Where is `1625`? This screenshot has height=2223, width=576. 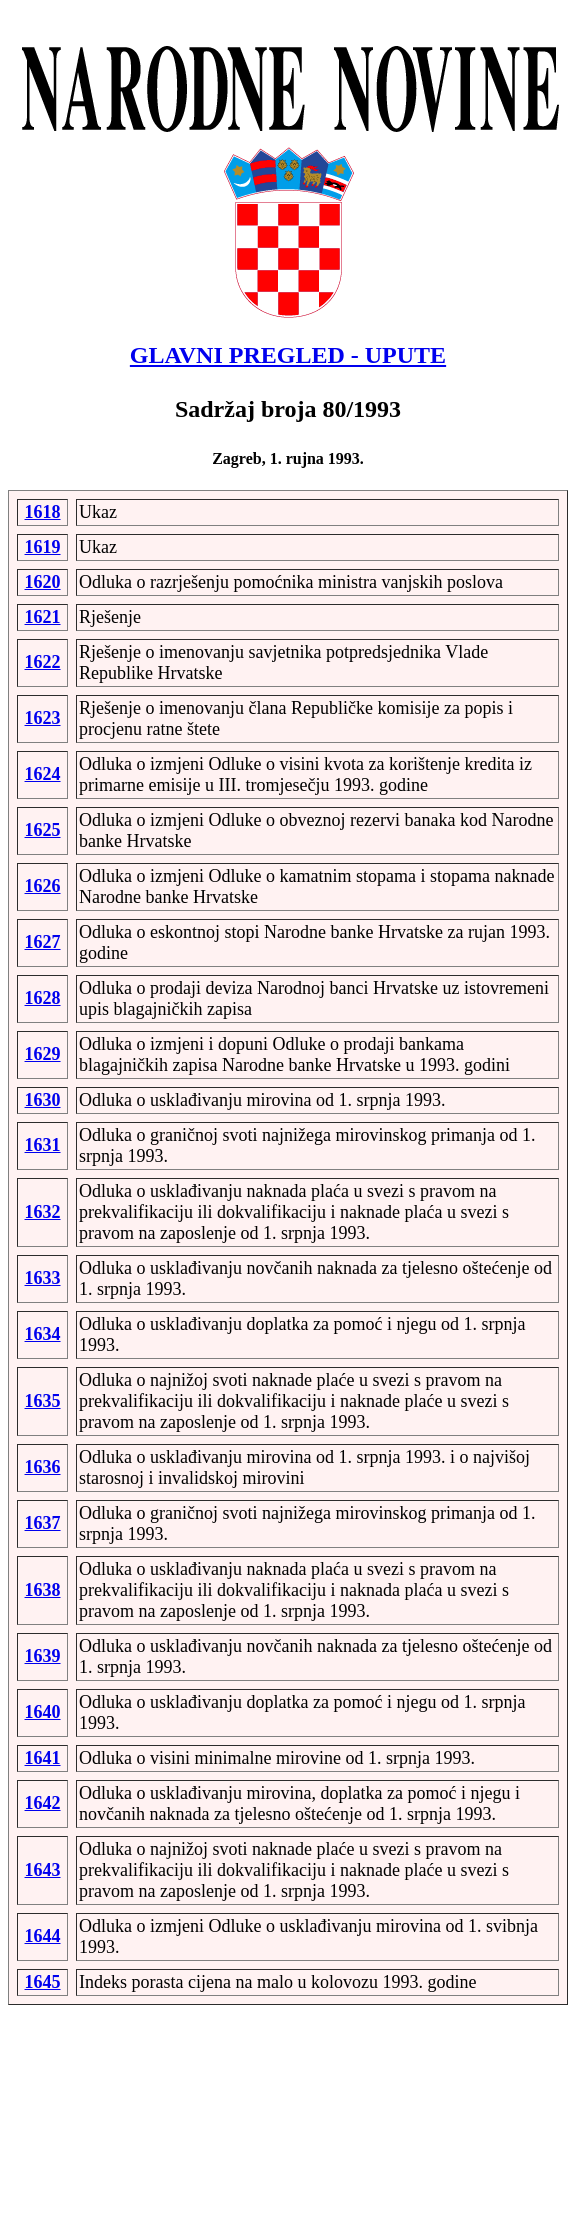
1625 is located at coordinates (43, 830).